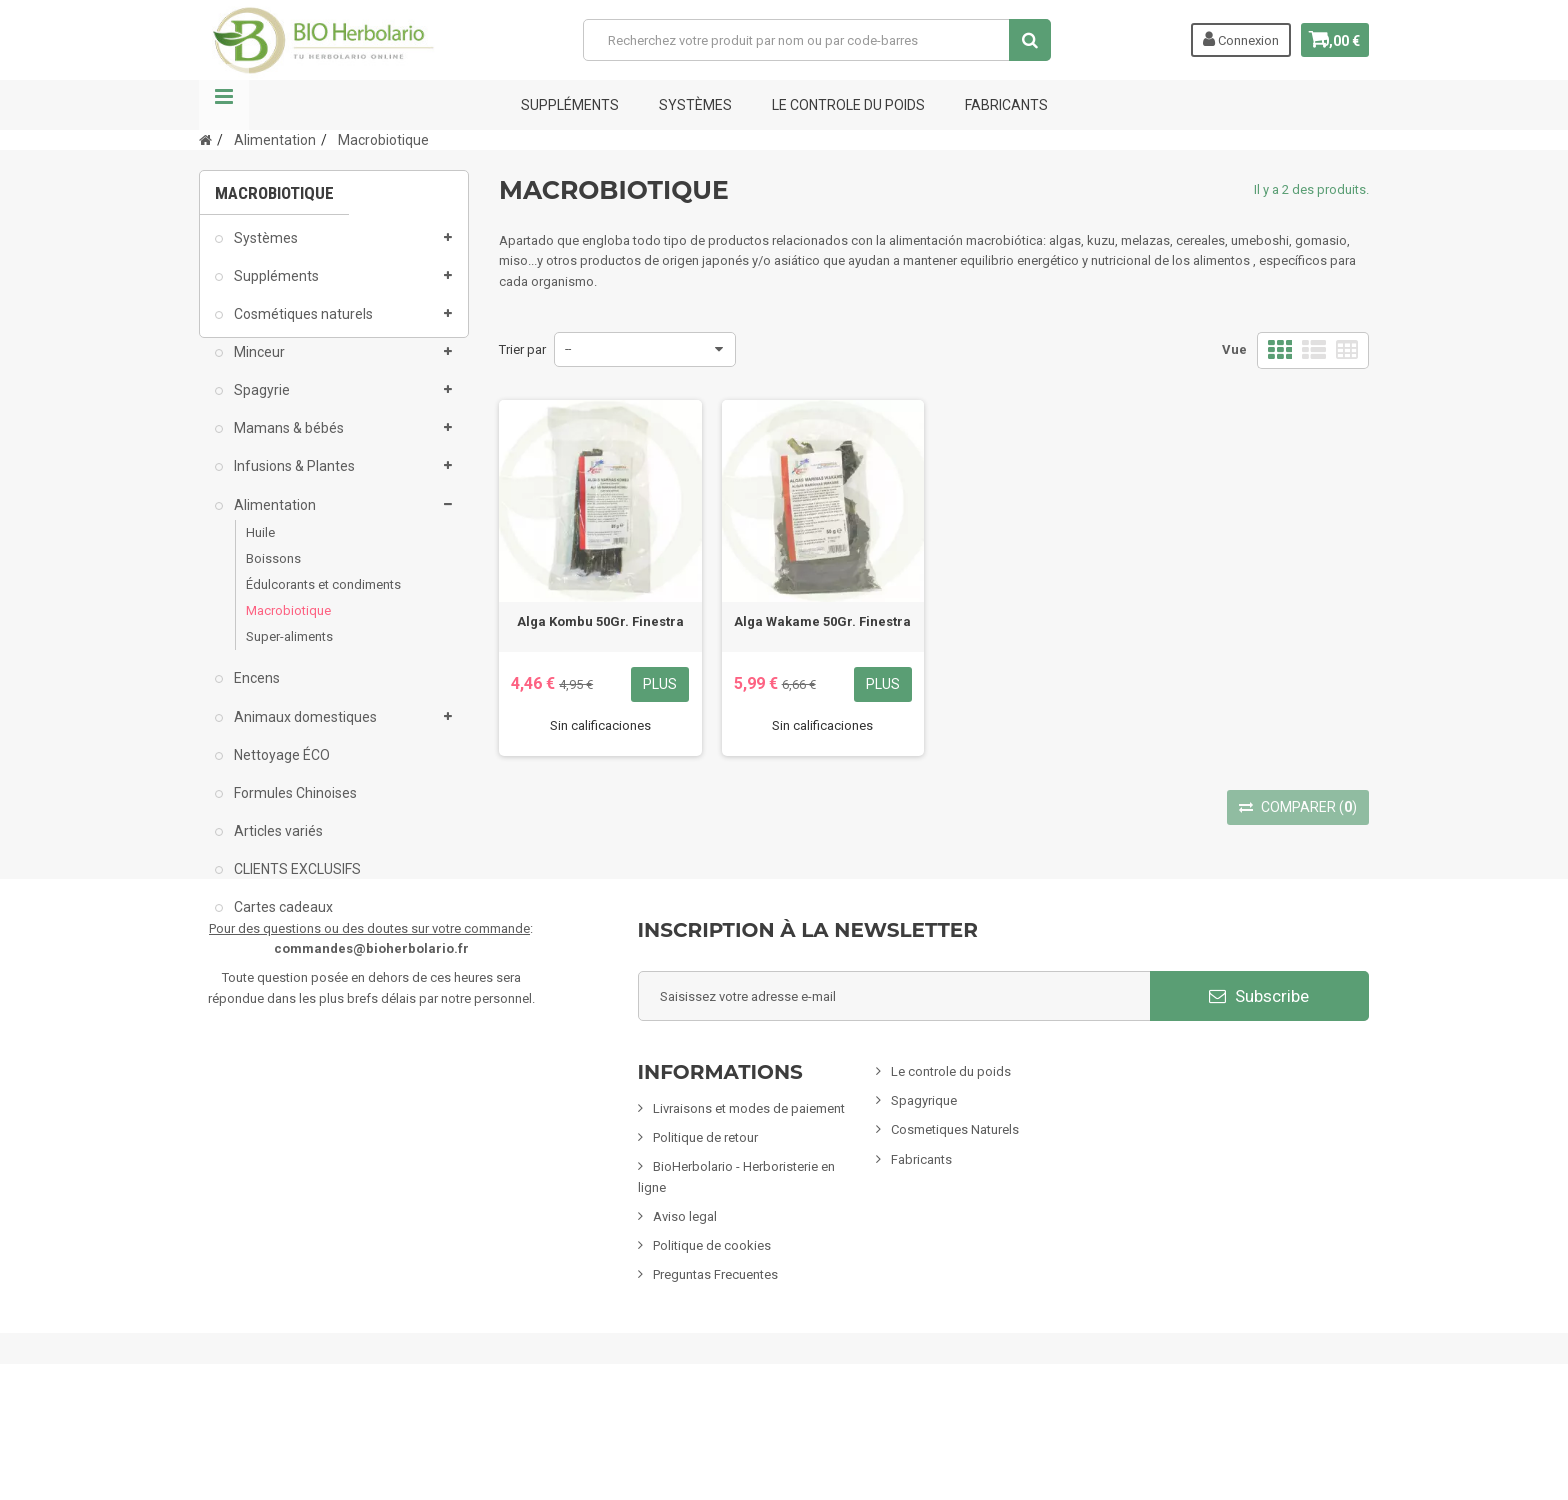 The height and width of the screenshot is (1500, 1568). I want to click on Fabricants, so click(921, 1274).